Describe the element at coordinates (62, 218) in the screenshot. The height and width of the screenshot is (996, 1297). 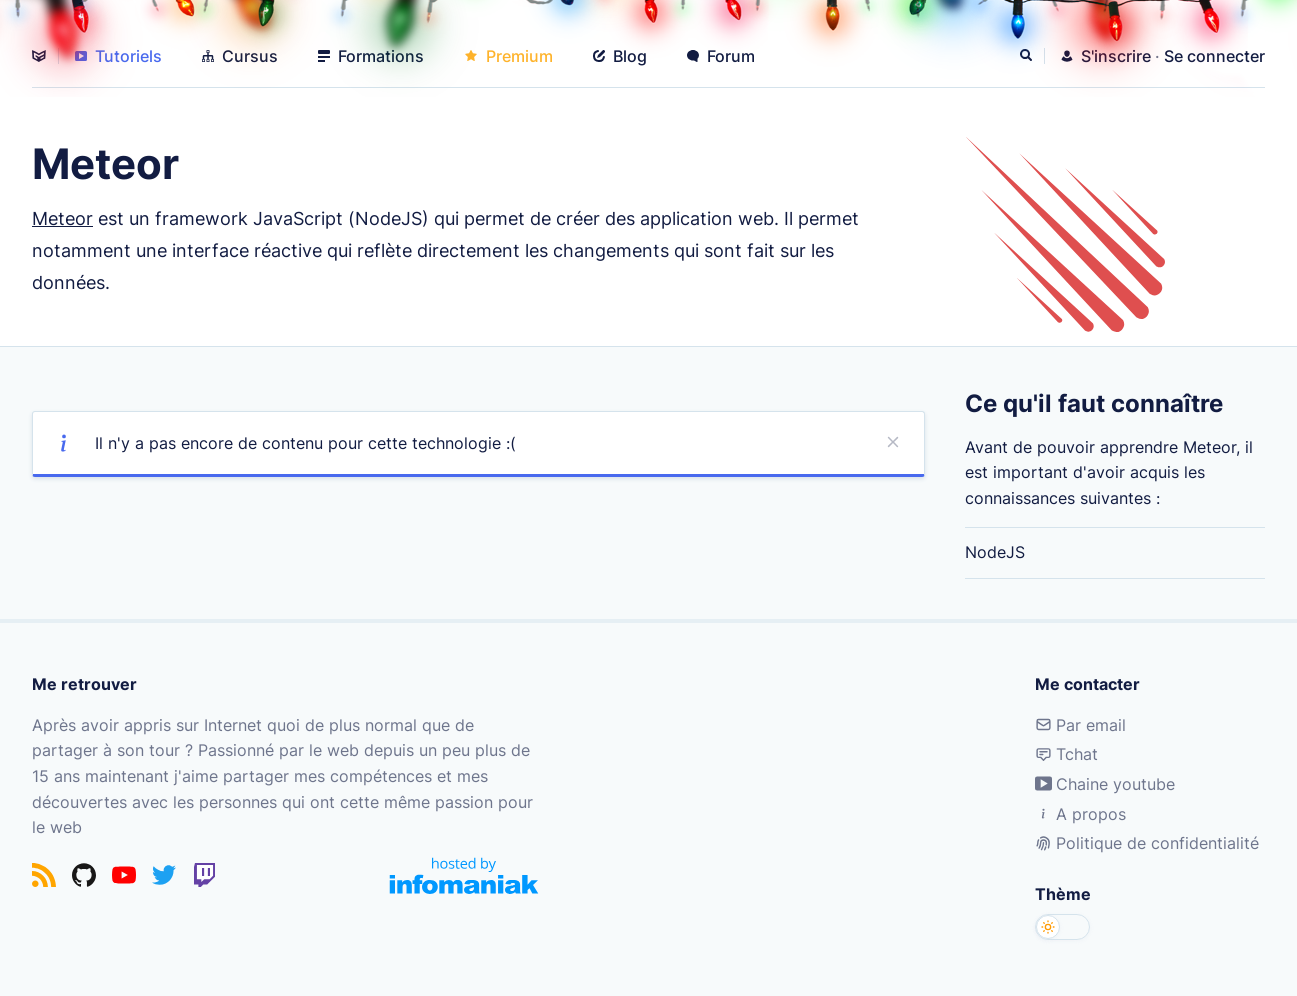
I see `Meteor` at that location.